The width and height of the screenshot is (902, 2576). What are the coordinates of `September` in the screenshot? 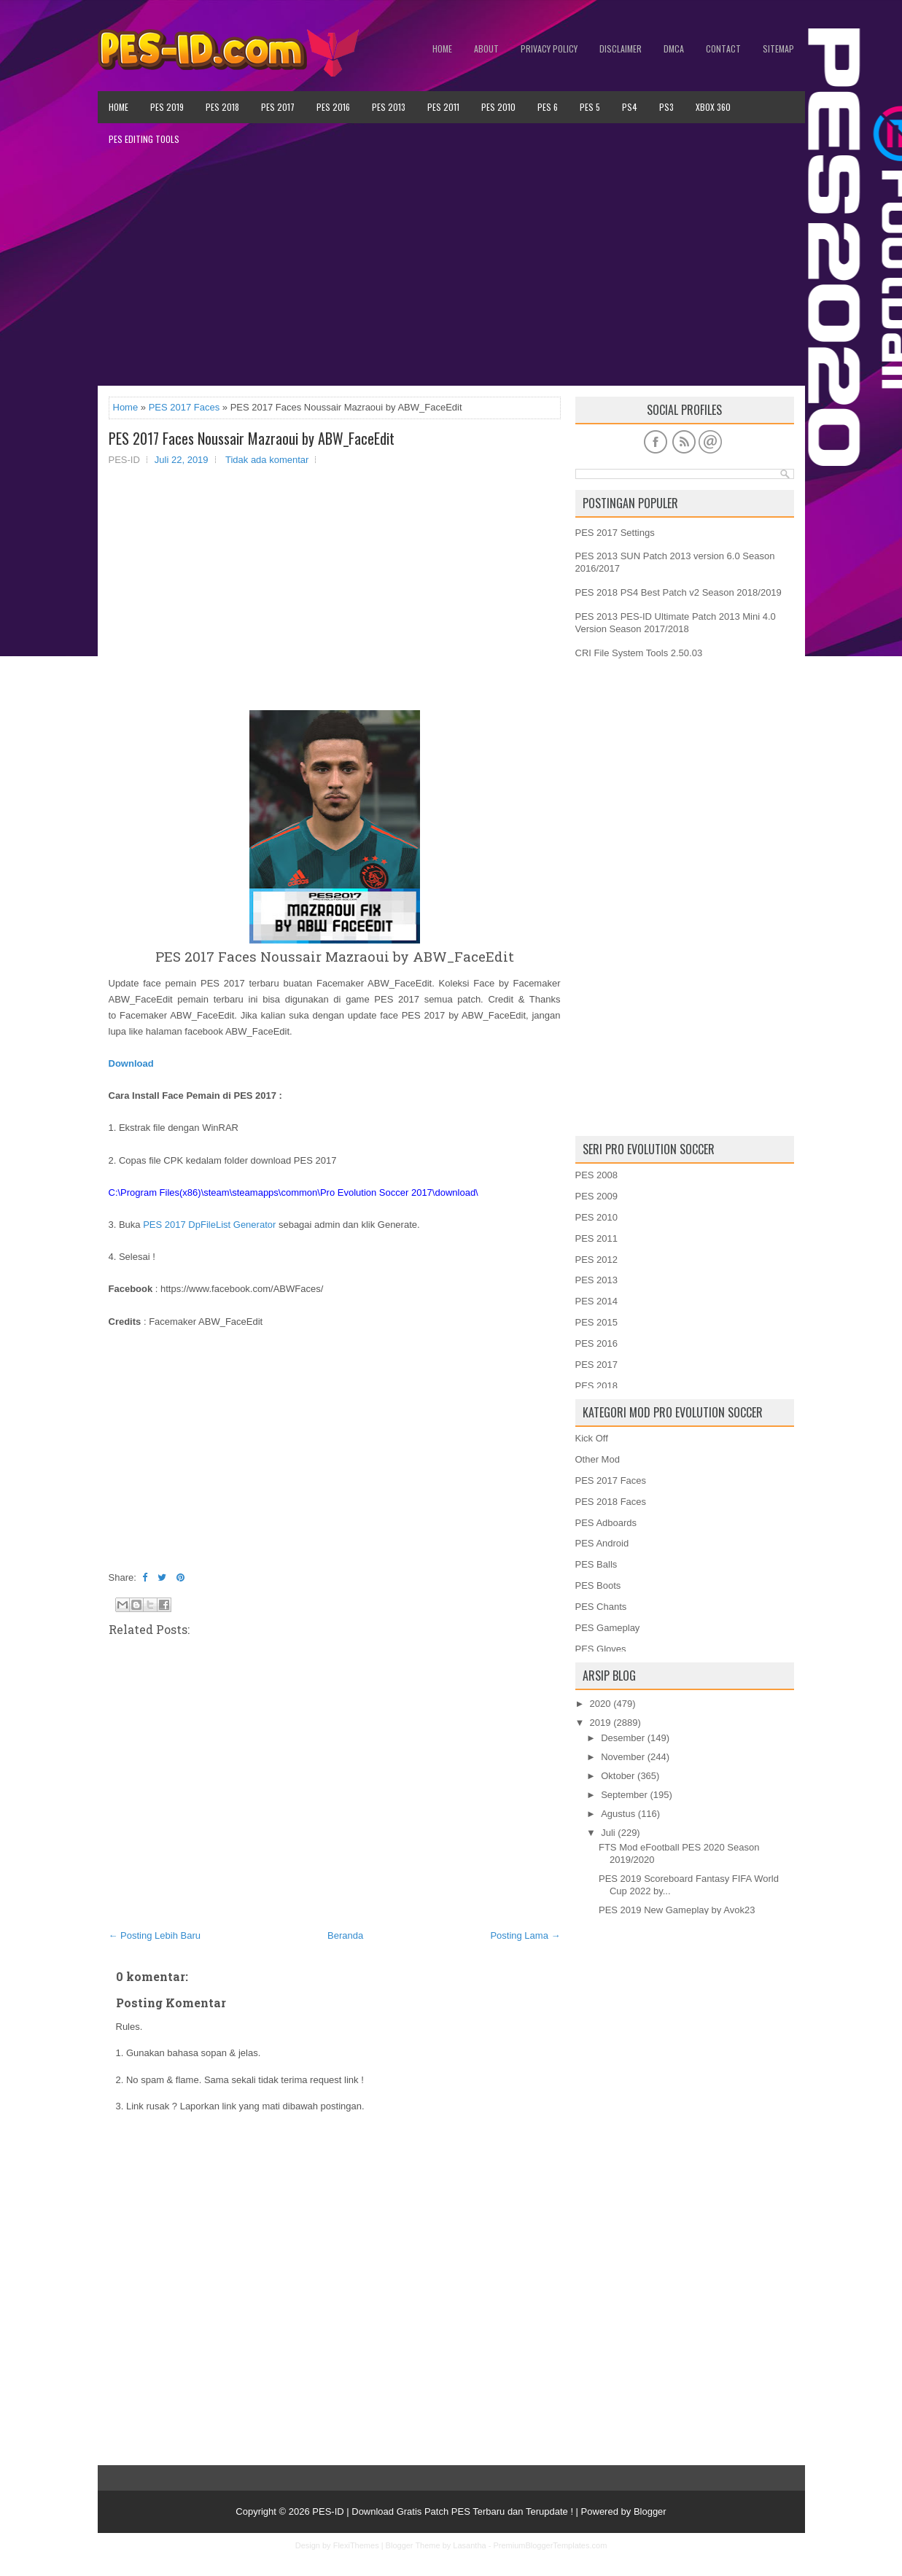 It's located at (624, 1794).